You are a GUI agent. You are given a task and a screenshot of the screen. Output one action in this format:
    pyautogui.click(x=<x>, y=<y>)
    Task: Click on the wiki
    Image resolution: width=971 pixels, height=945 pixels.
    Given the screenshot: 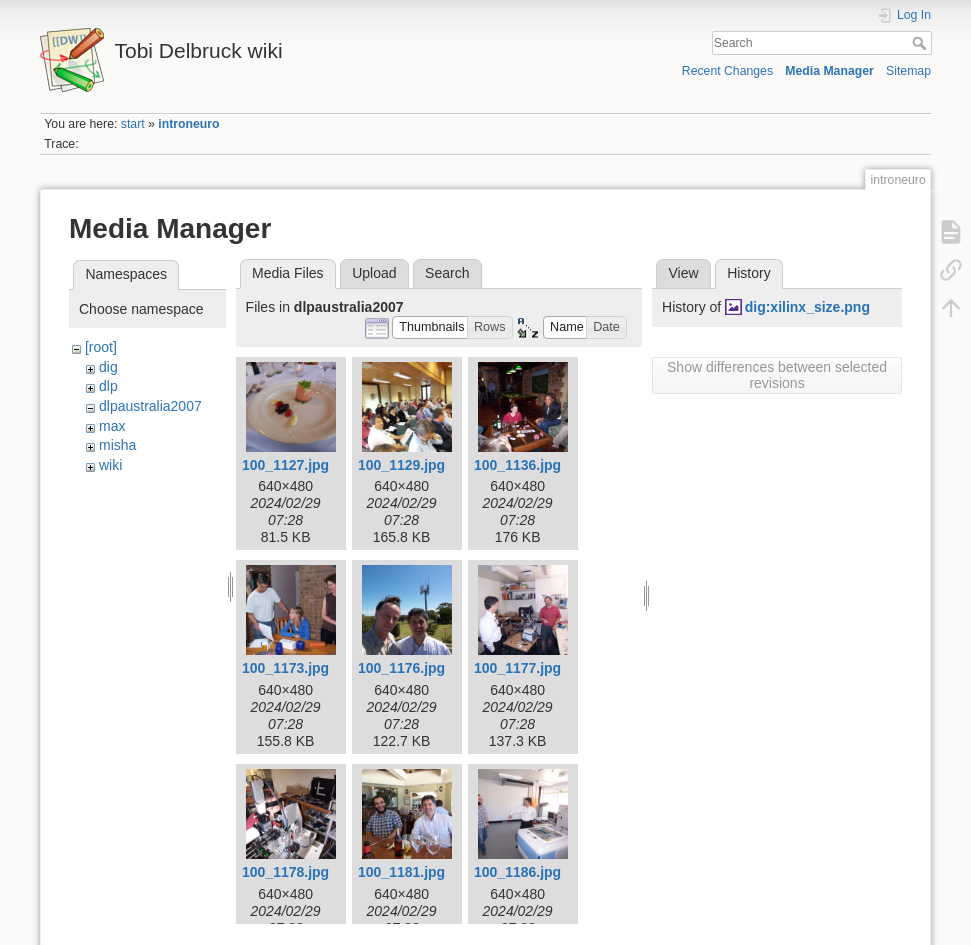 What is the action you would take?
    pyautogui.click(x=110, y=465)
    